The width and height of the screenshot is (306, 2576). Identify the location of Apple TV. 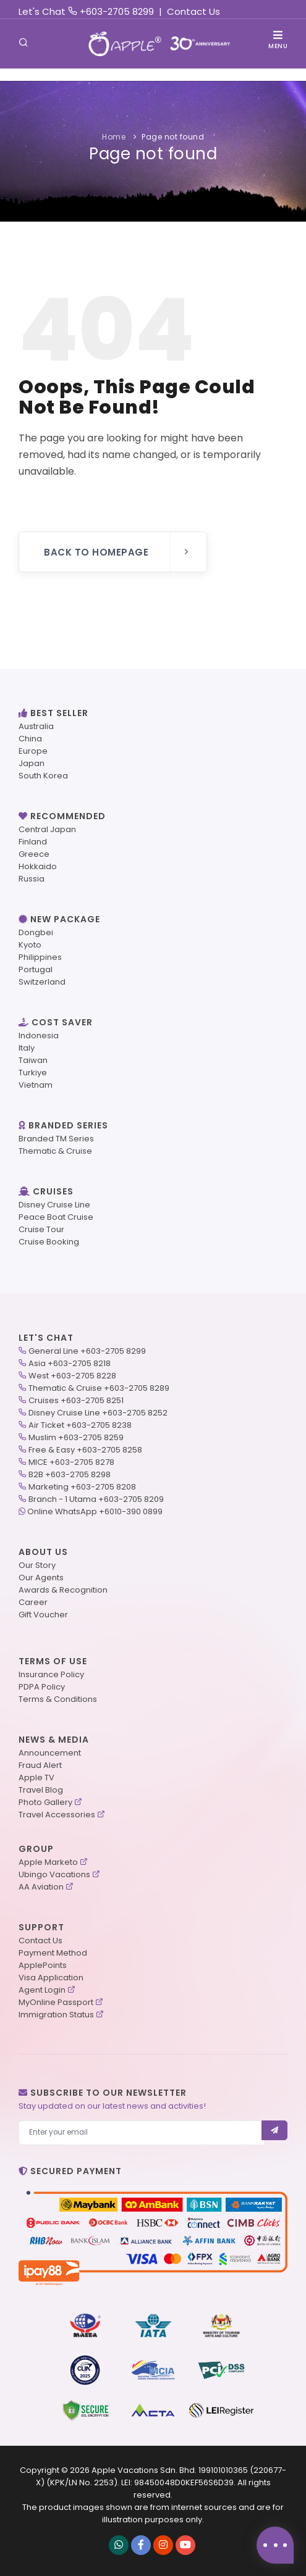
(36, 1777).